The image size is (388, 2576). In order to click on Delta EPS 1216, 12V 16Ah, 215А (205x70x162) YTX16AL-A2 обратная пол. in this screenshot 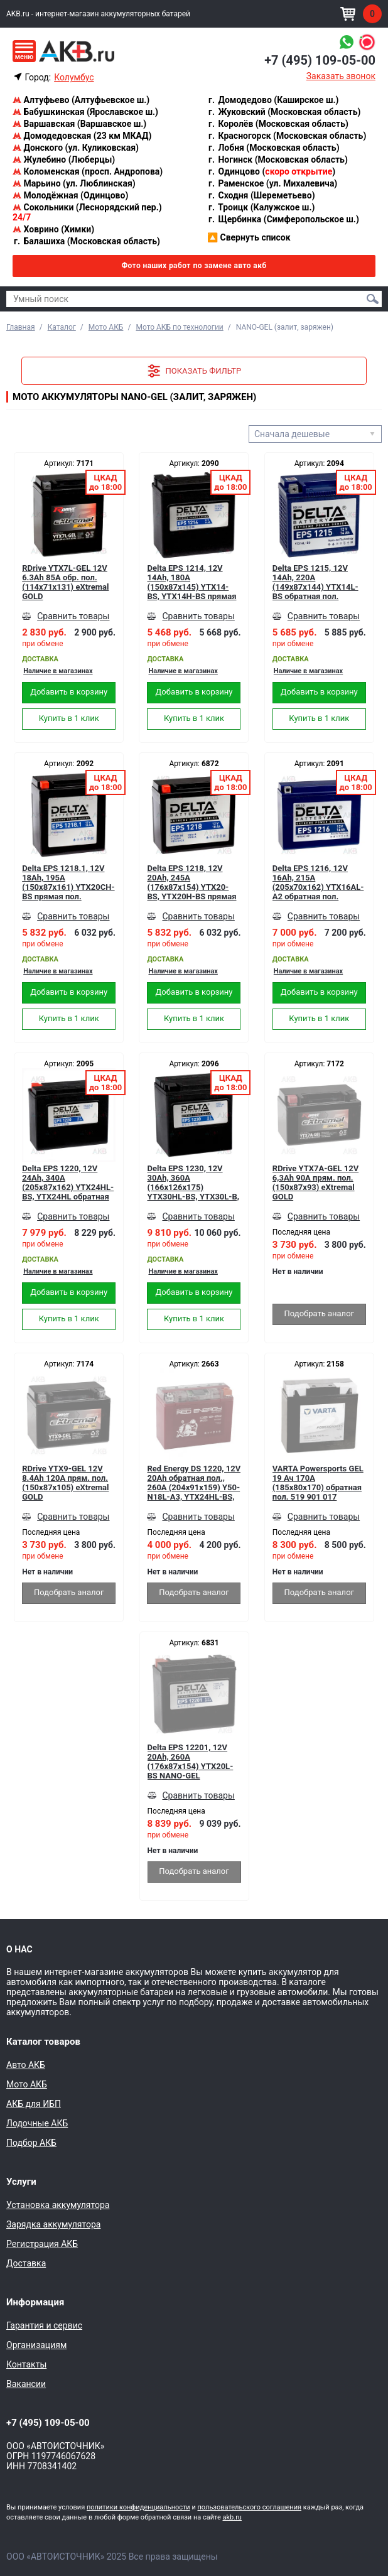, I will do `click(318, 882)`.